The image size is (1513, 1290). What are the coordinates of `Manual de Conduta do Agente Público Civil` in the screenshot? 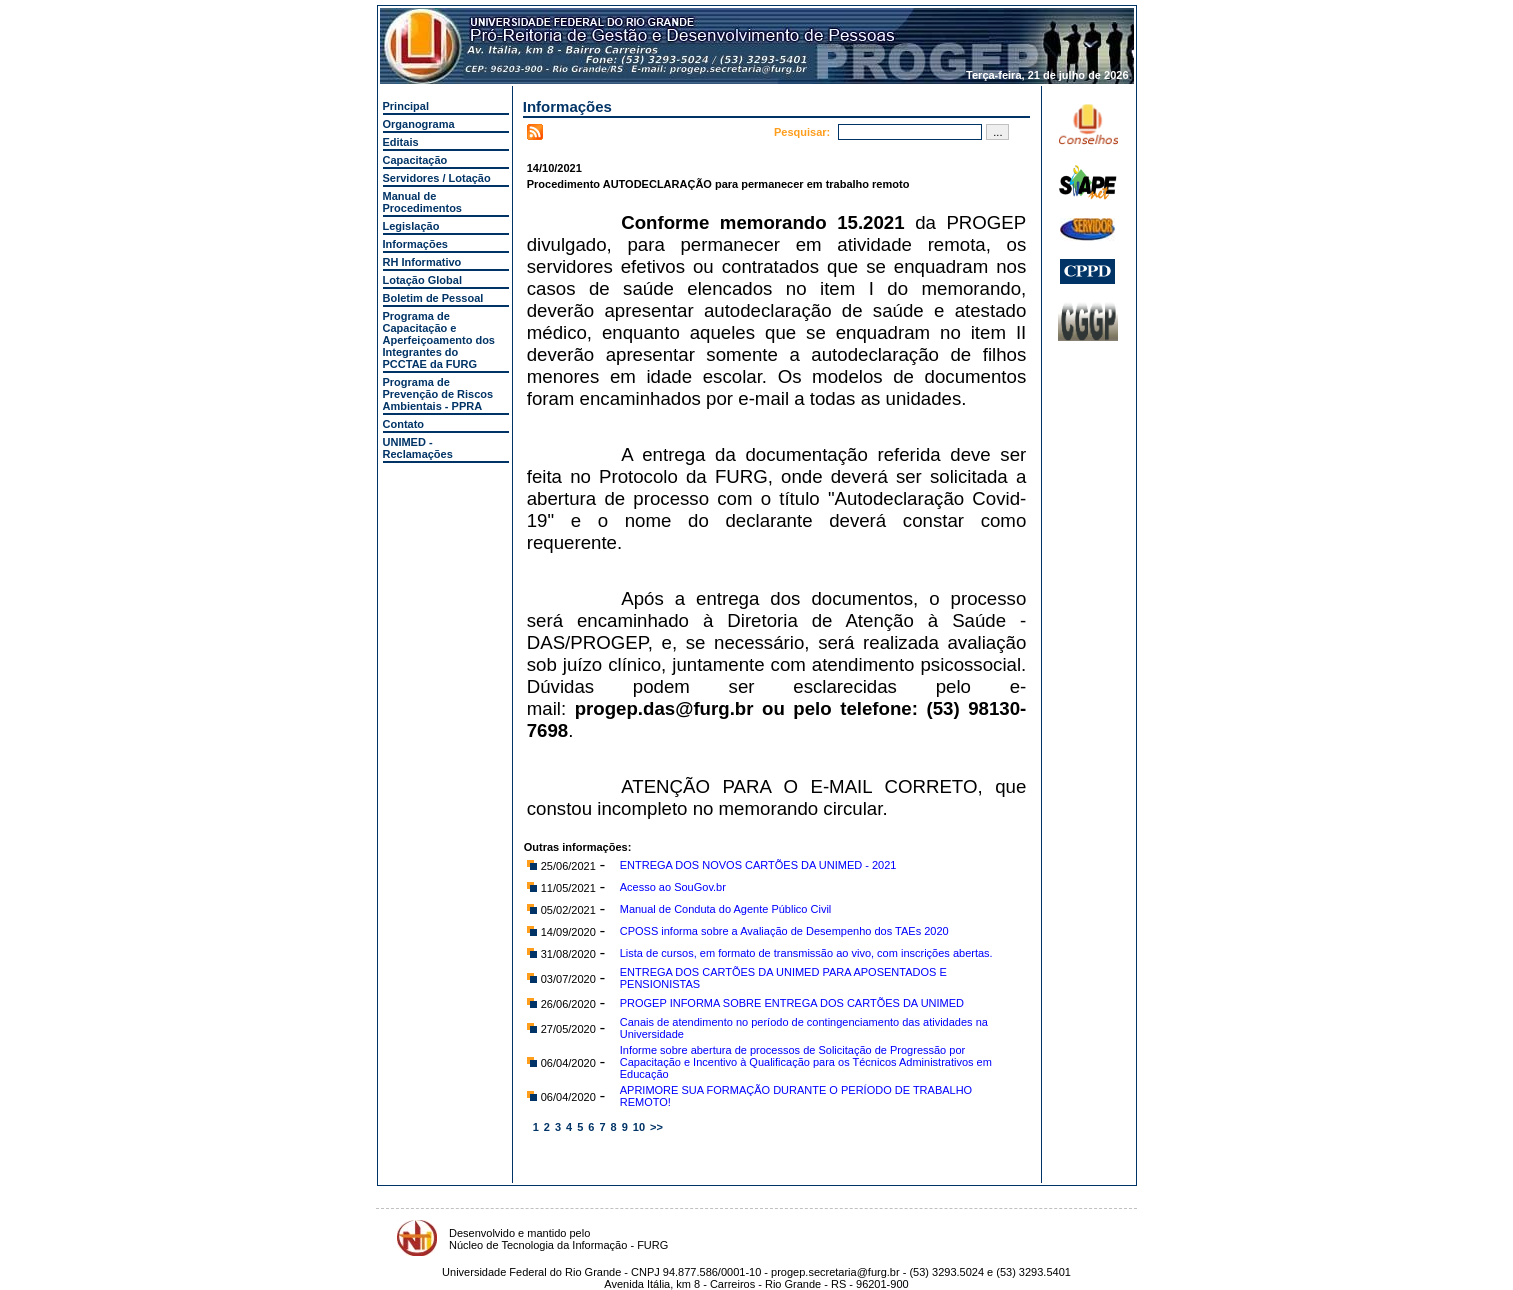 It's located at (726, 909).